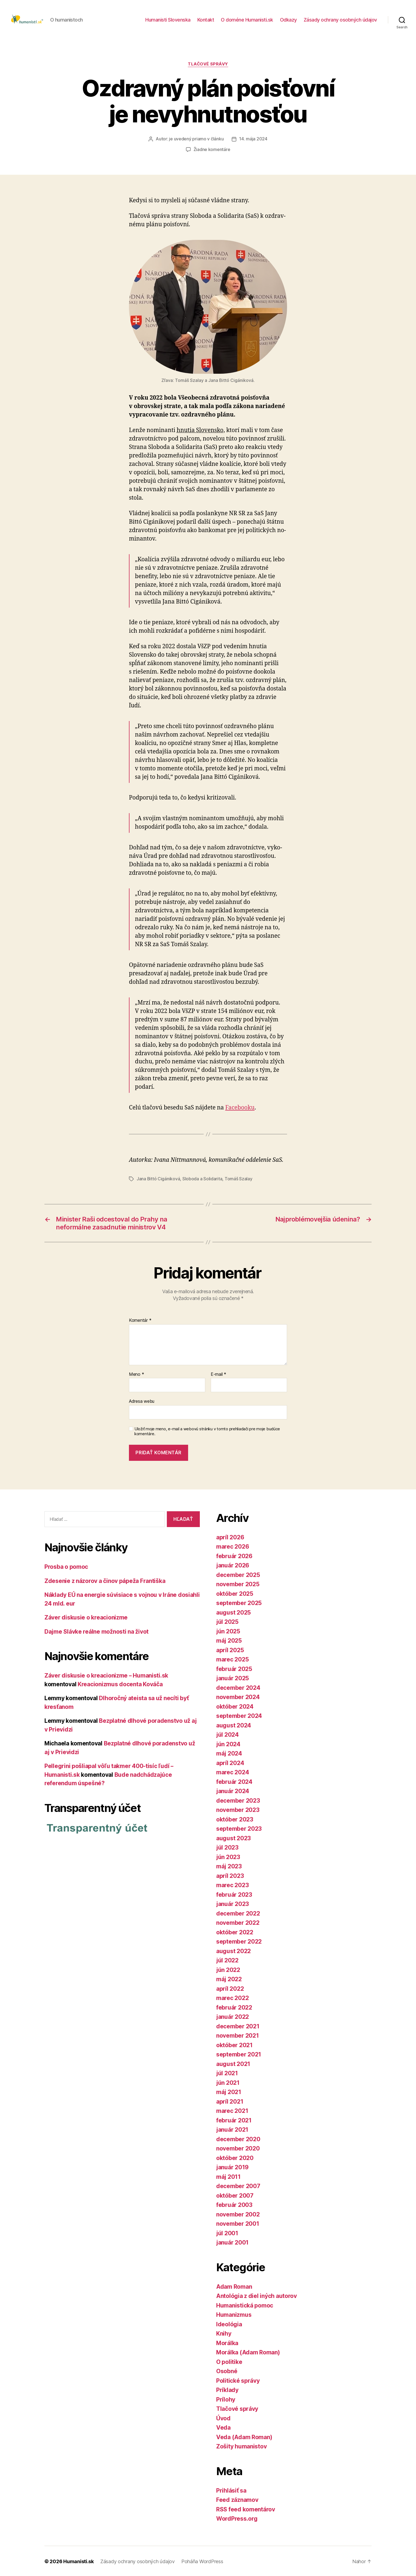 The width and height of the screenshot is (416, 2576). I want to click on august 2023, so click(233, 1837).